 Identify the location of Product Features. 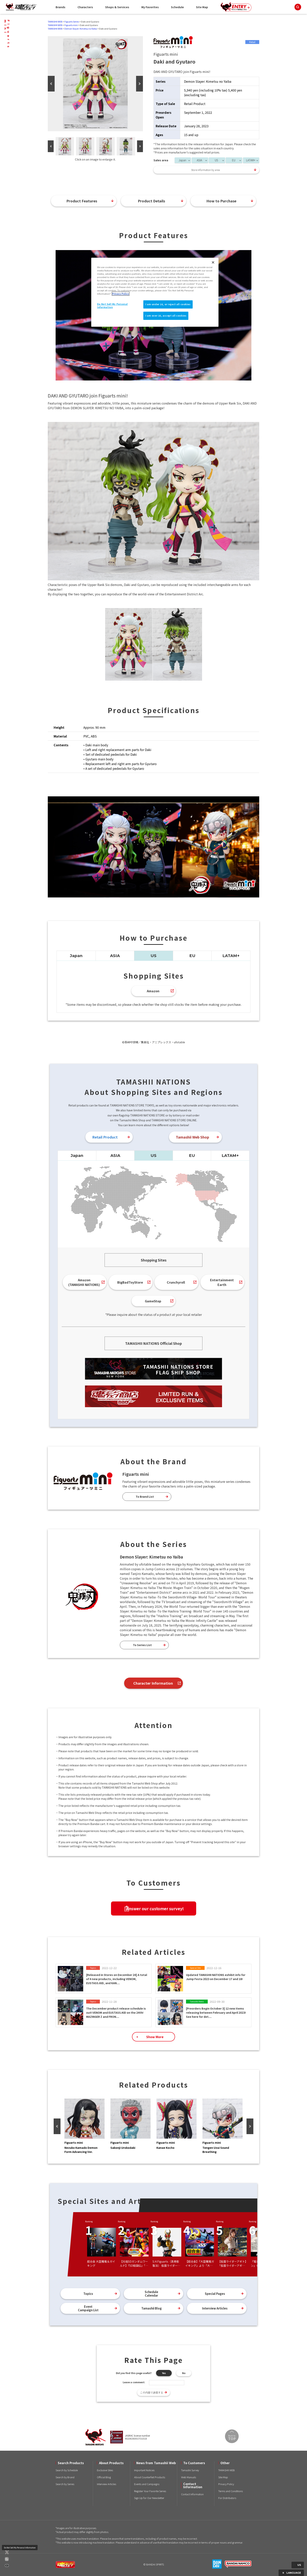
(81, 200).